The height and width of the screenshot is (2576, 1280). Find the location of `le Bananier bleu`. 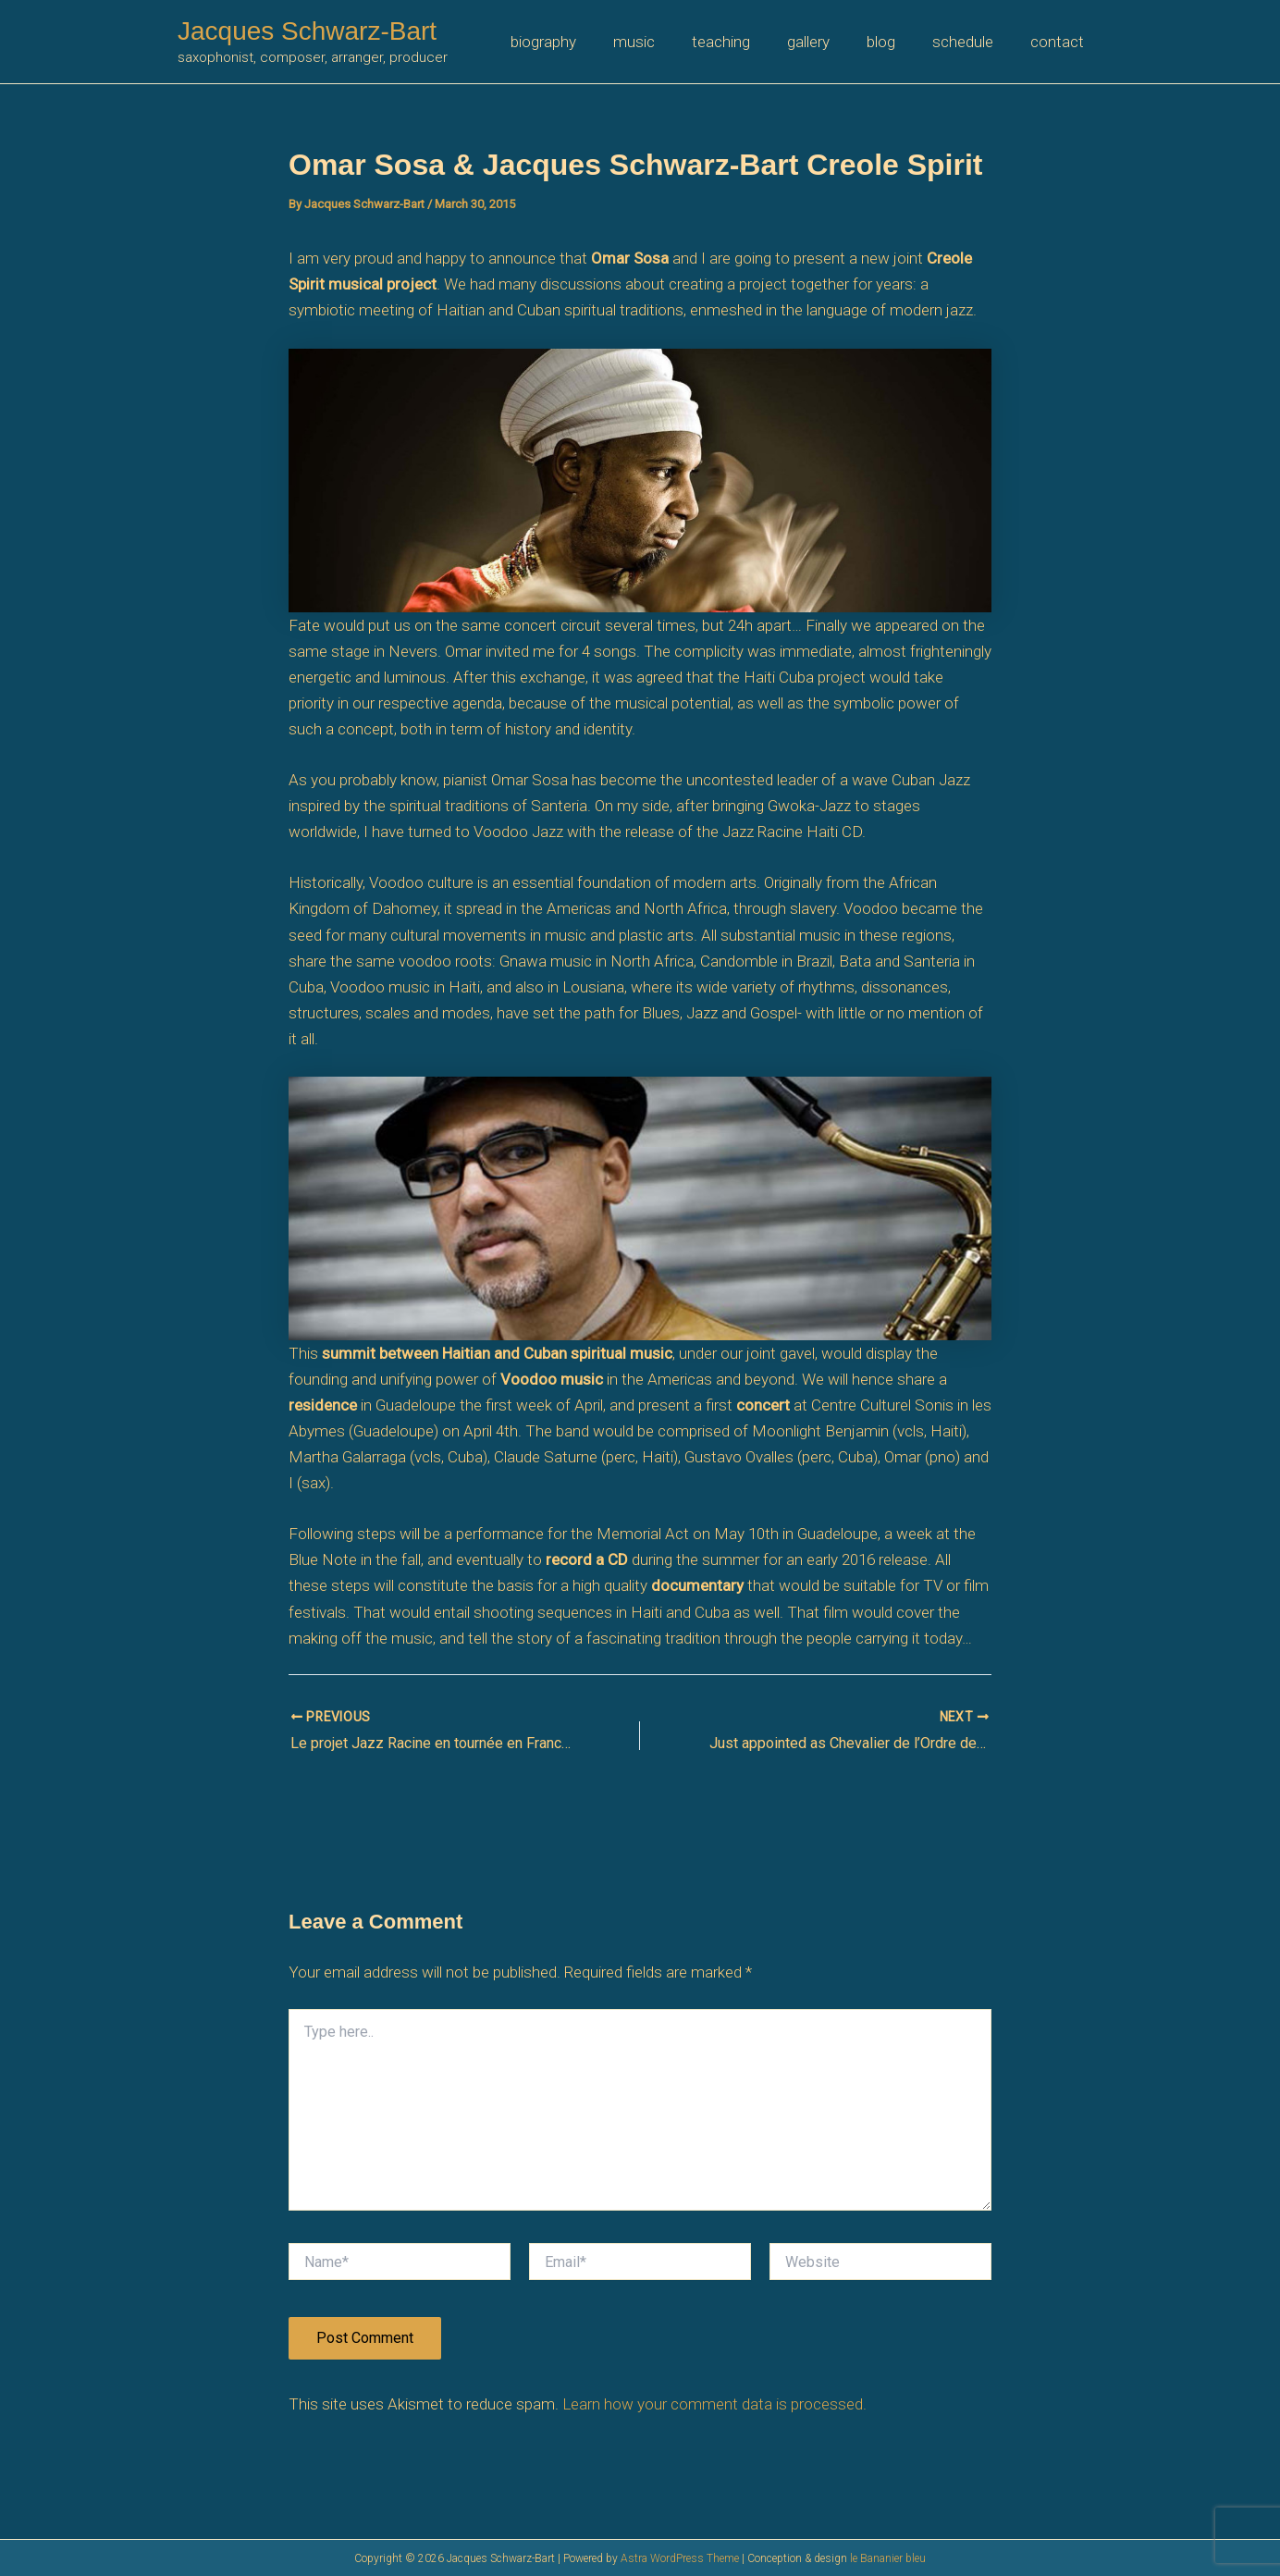

le Bananier bleu is located at coordinates (888, 2558).